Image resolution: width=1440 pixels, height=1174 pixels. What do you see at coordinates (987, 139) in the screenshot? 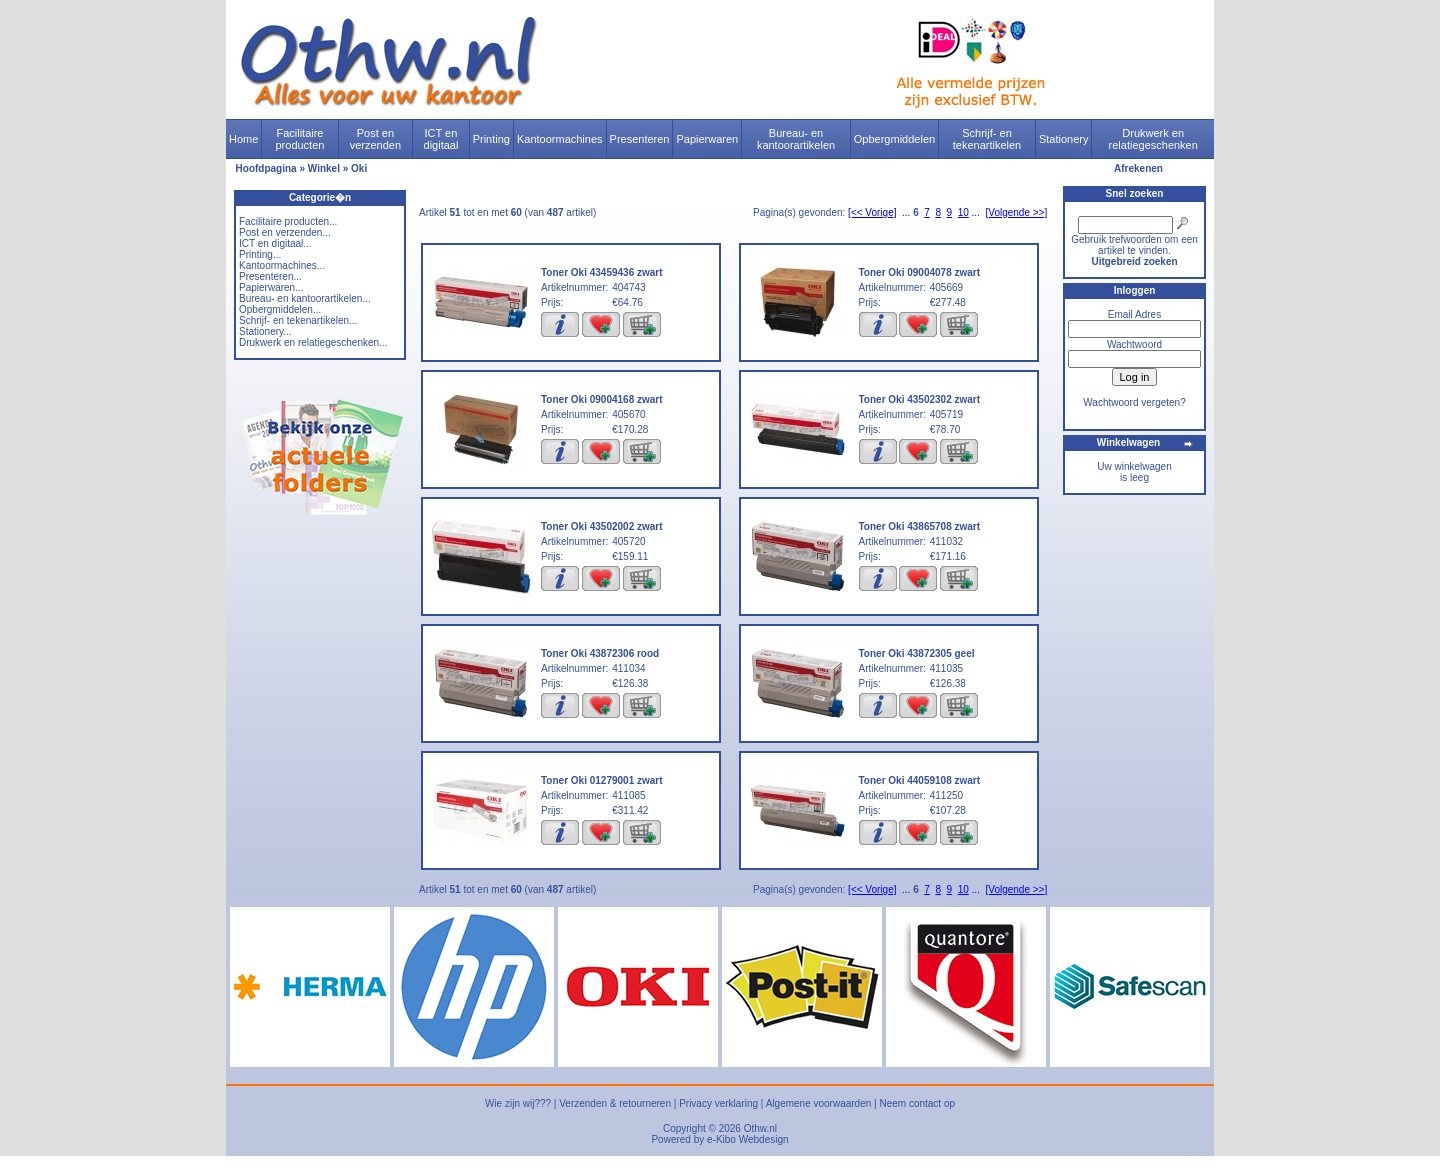
I see `Schrijf- en tekenartikelen` at bounding box center [987, 139].